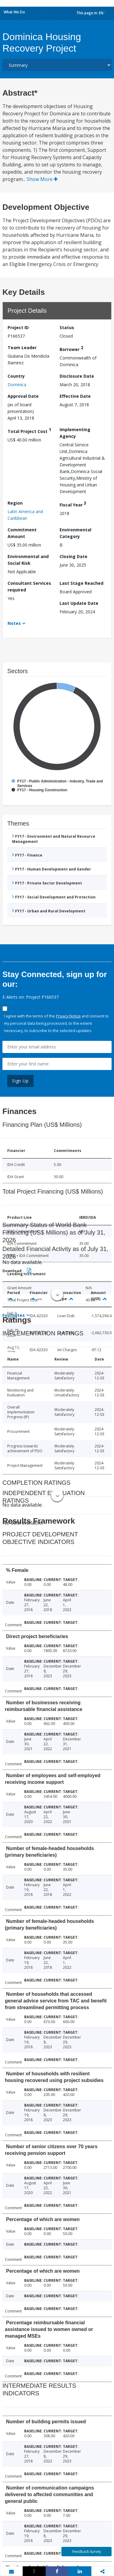 The image size is (114, 2576). Describe the element at coordinates (22, 533) in the screenshot. I see `Commitment Amount` at that location.